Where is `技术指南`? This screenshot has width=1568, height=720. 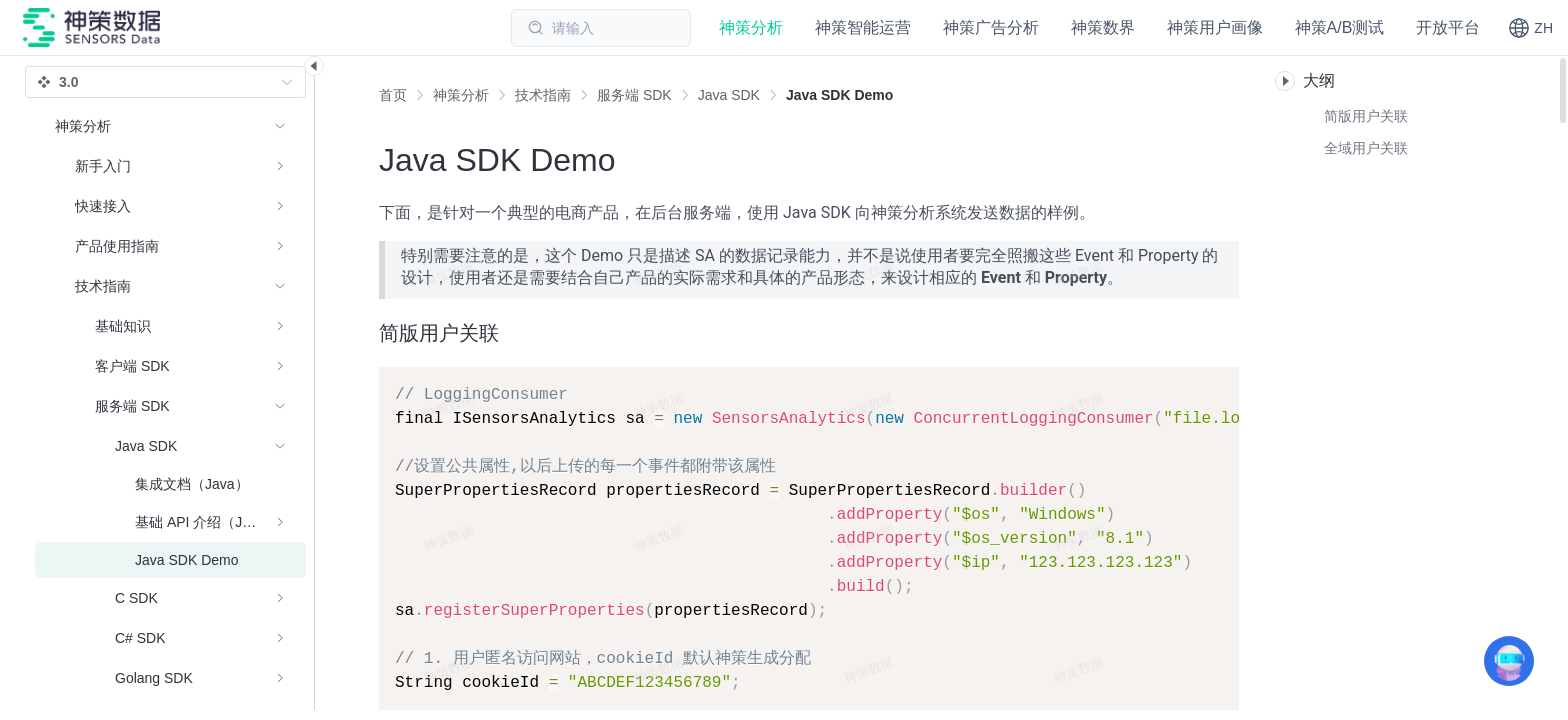 技术指南 is located at coordinates (543, 95).